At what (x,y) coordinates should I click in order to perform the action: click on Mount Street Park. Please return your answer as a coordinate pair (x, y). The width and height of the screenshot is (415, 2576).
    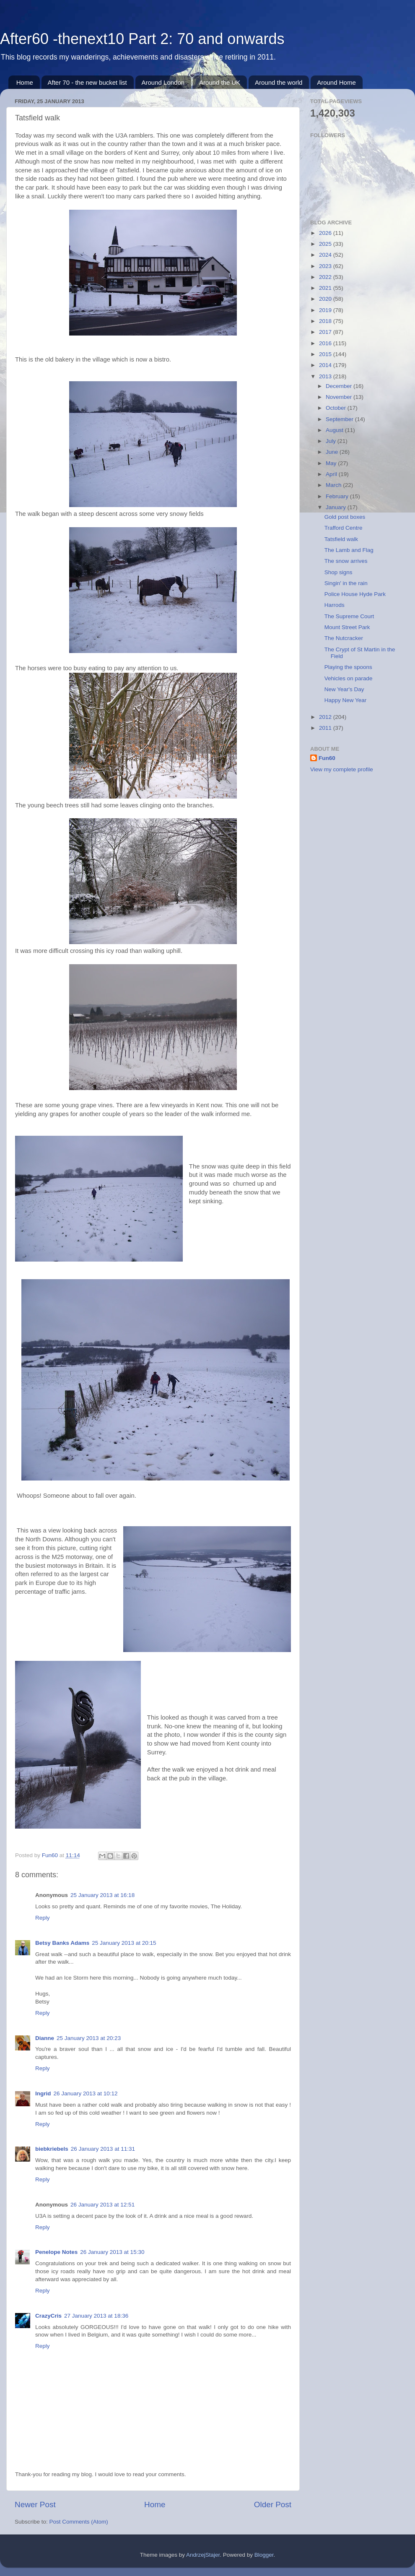
    Looking at the image, I should click on (347, 627).